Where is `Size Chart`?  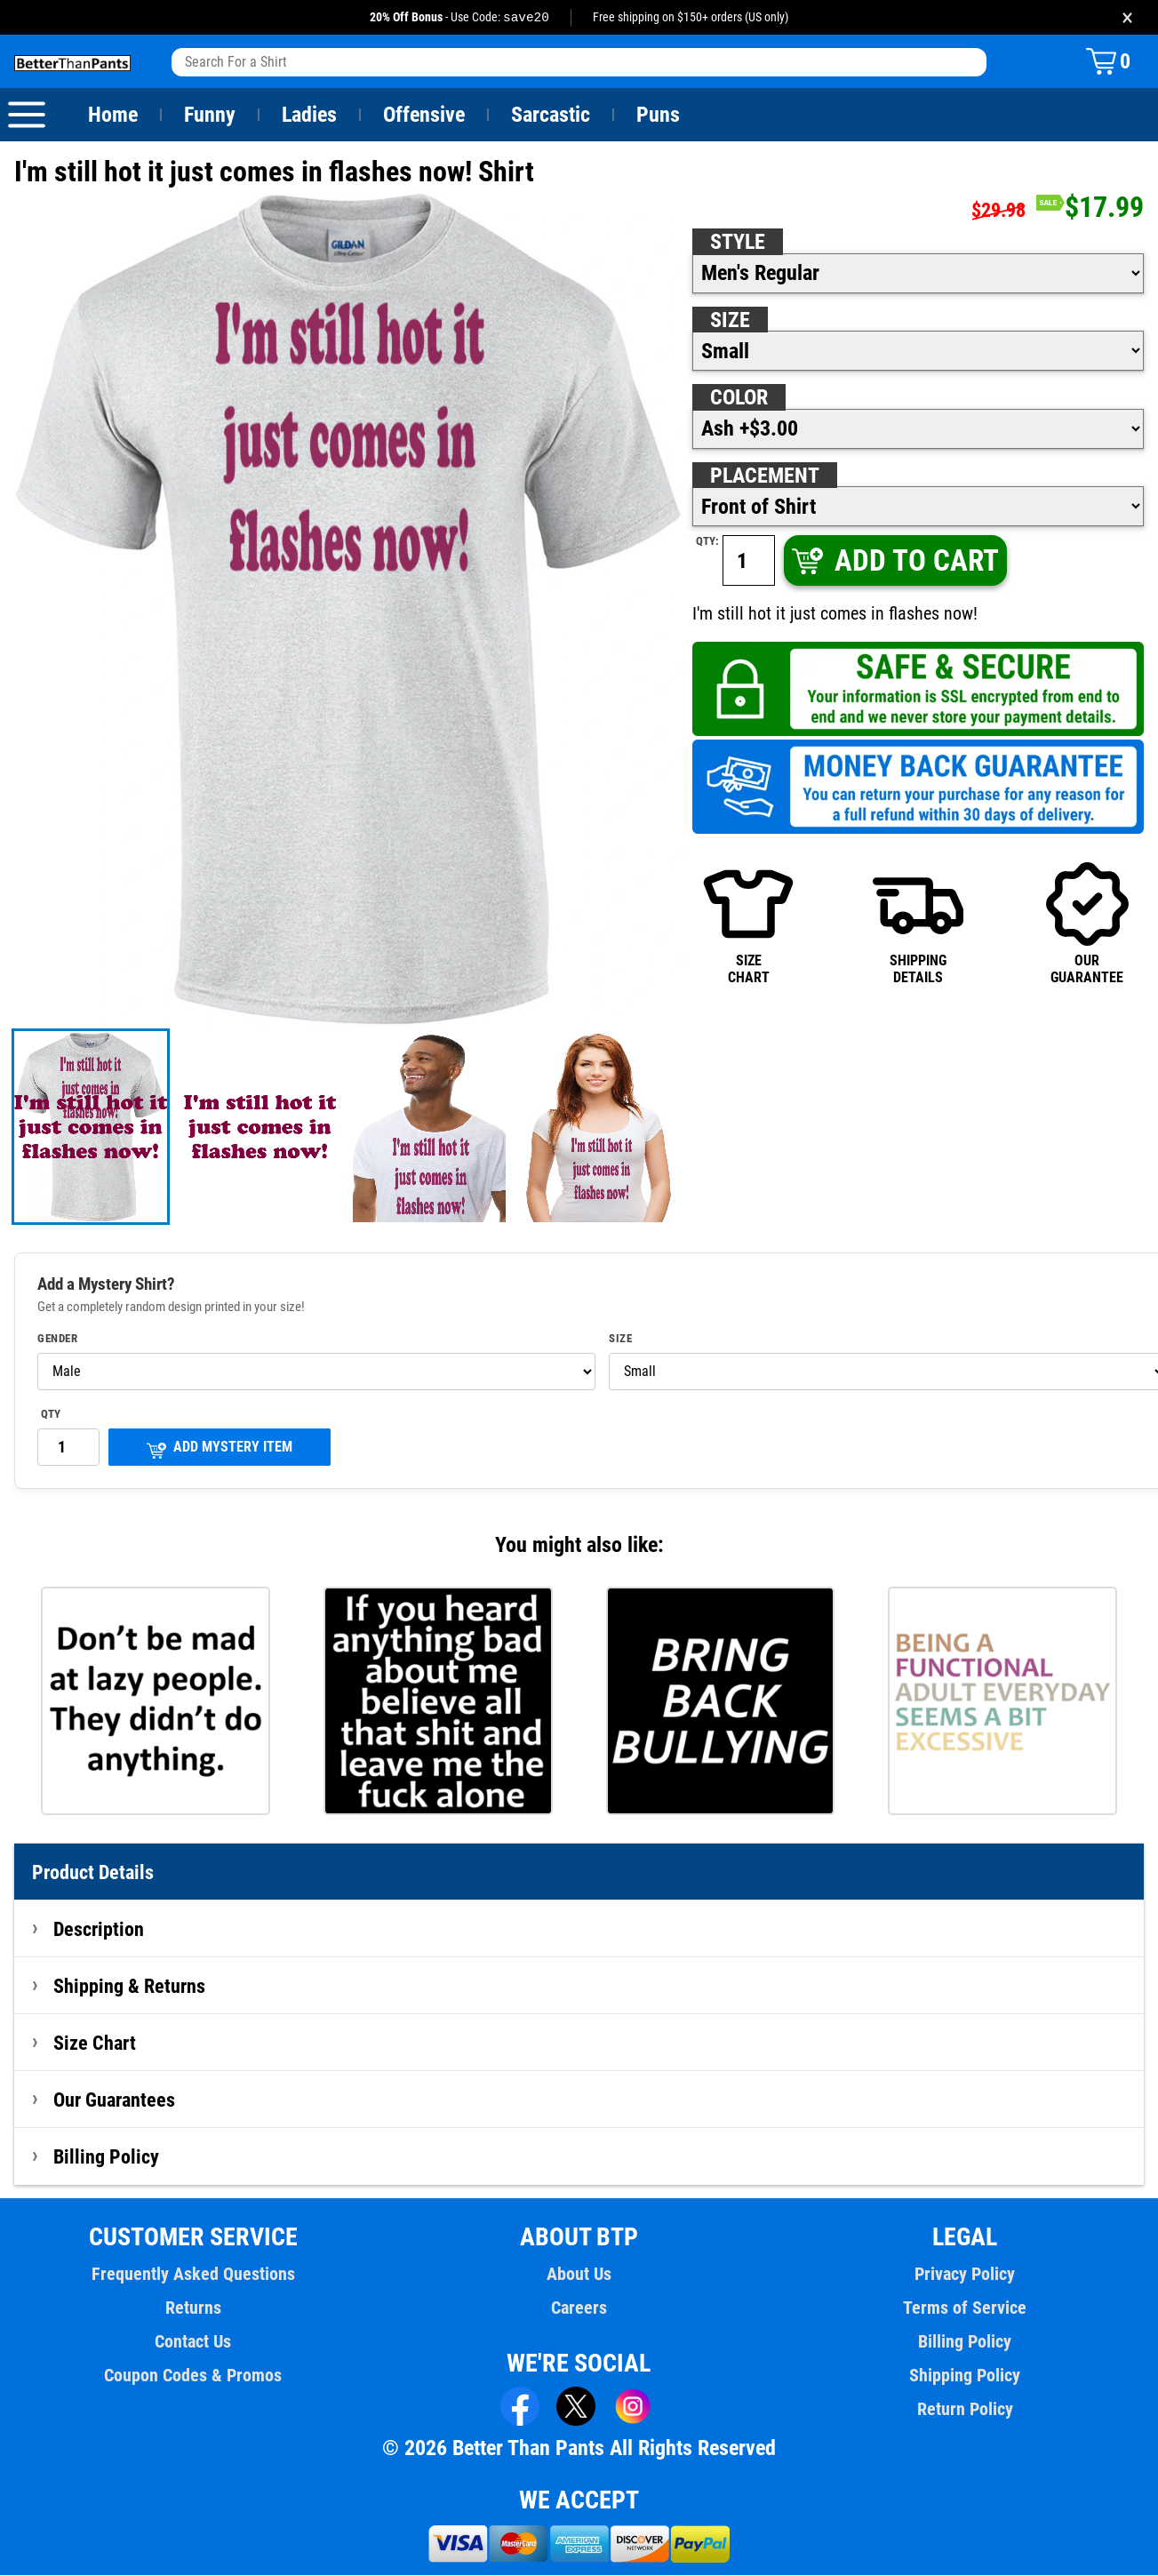 Size Chart is located at coordinates (94, 2043).